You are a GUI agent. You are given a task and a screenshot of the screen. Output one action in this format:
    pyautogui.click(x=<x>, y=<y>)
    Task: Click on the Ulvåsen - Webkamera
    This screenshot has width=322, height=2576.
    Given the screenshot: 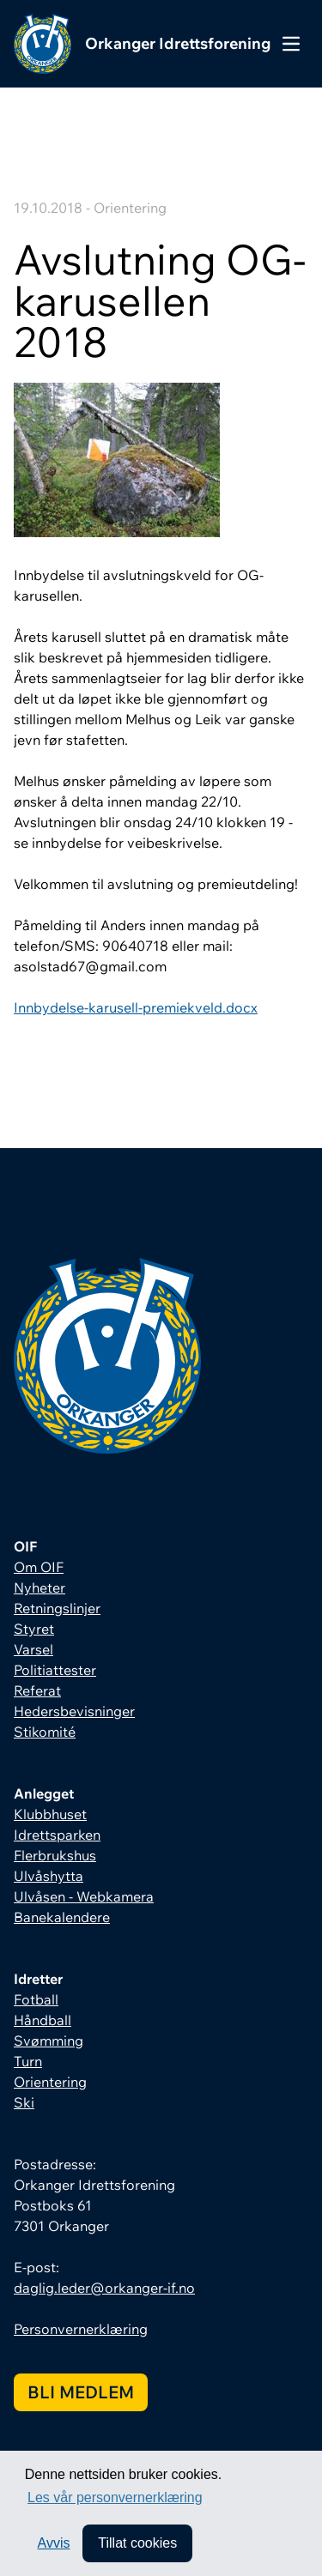 What is the action you would take?
    pyautogui.click(x=84, y=1896)
    